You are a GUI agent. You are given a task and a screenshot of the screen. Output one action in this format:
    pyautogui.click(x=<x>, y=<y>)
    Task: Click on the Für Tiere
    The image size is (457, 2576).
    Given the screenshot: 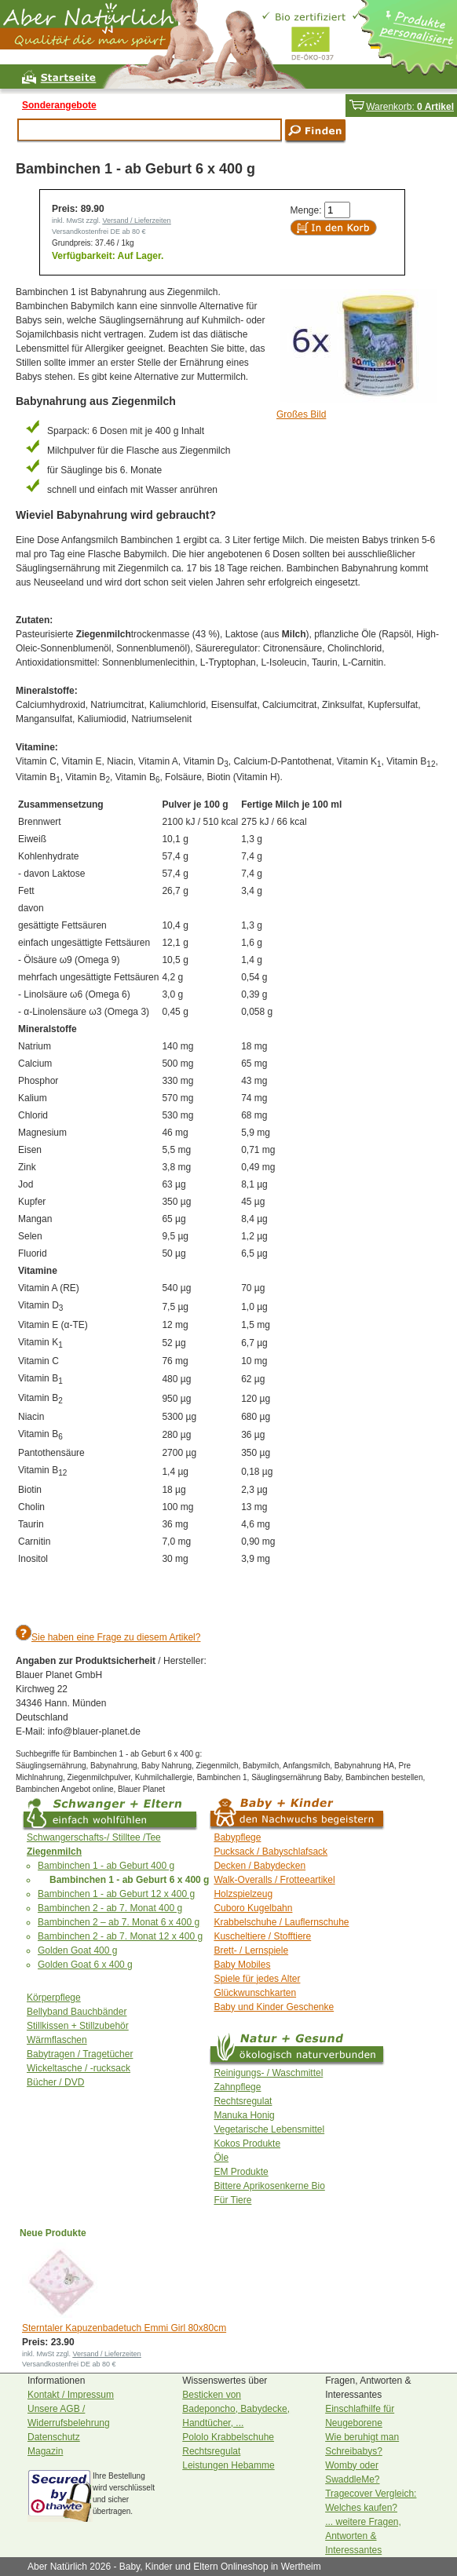 What is the action you would take?
    pyautogui.click(x=232, y=2200)
    